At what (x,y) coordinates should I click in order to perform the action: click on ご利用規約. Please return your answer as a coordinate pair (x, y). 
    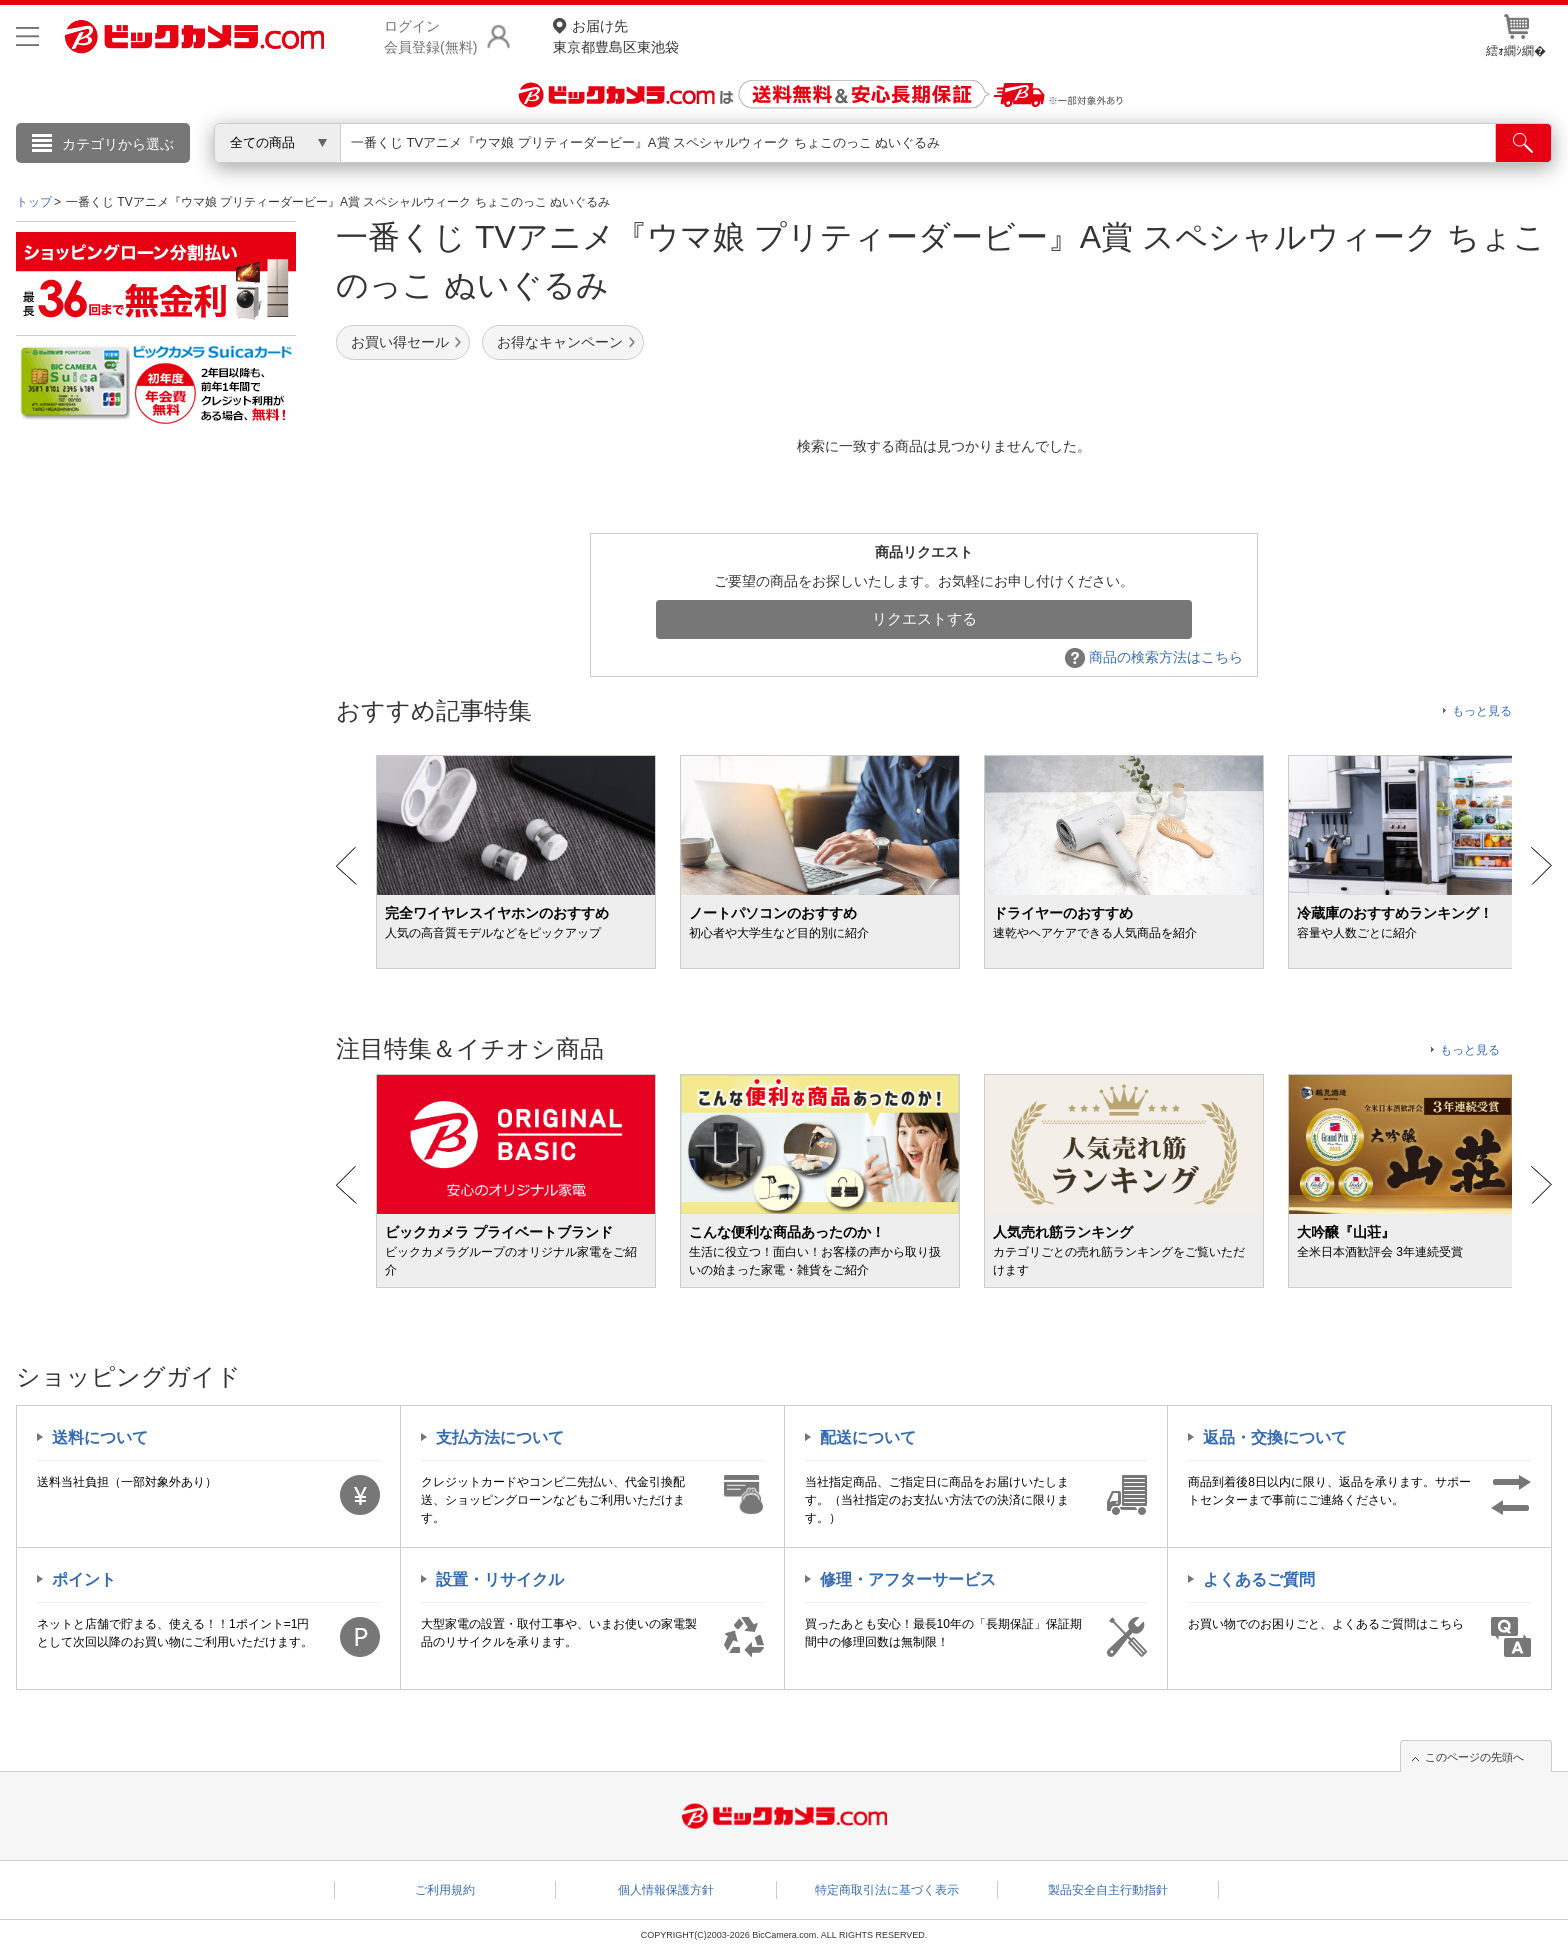
    Looking at the image, I should click on (445, 1890).